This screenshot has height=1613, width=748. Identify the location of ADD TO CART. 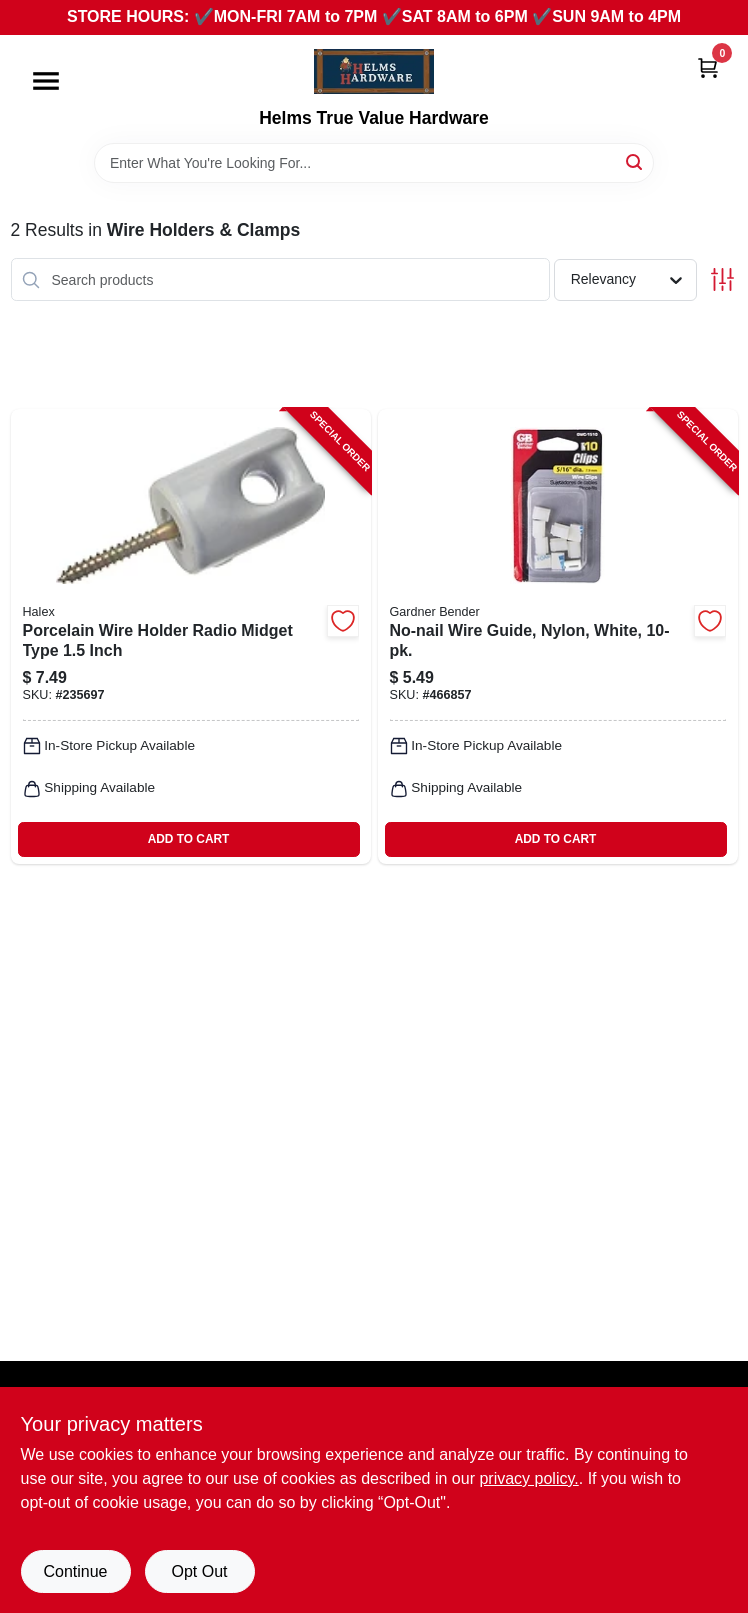
(189, 839).